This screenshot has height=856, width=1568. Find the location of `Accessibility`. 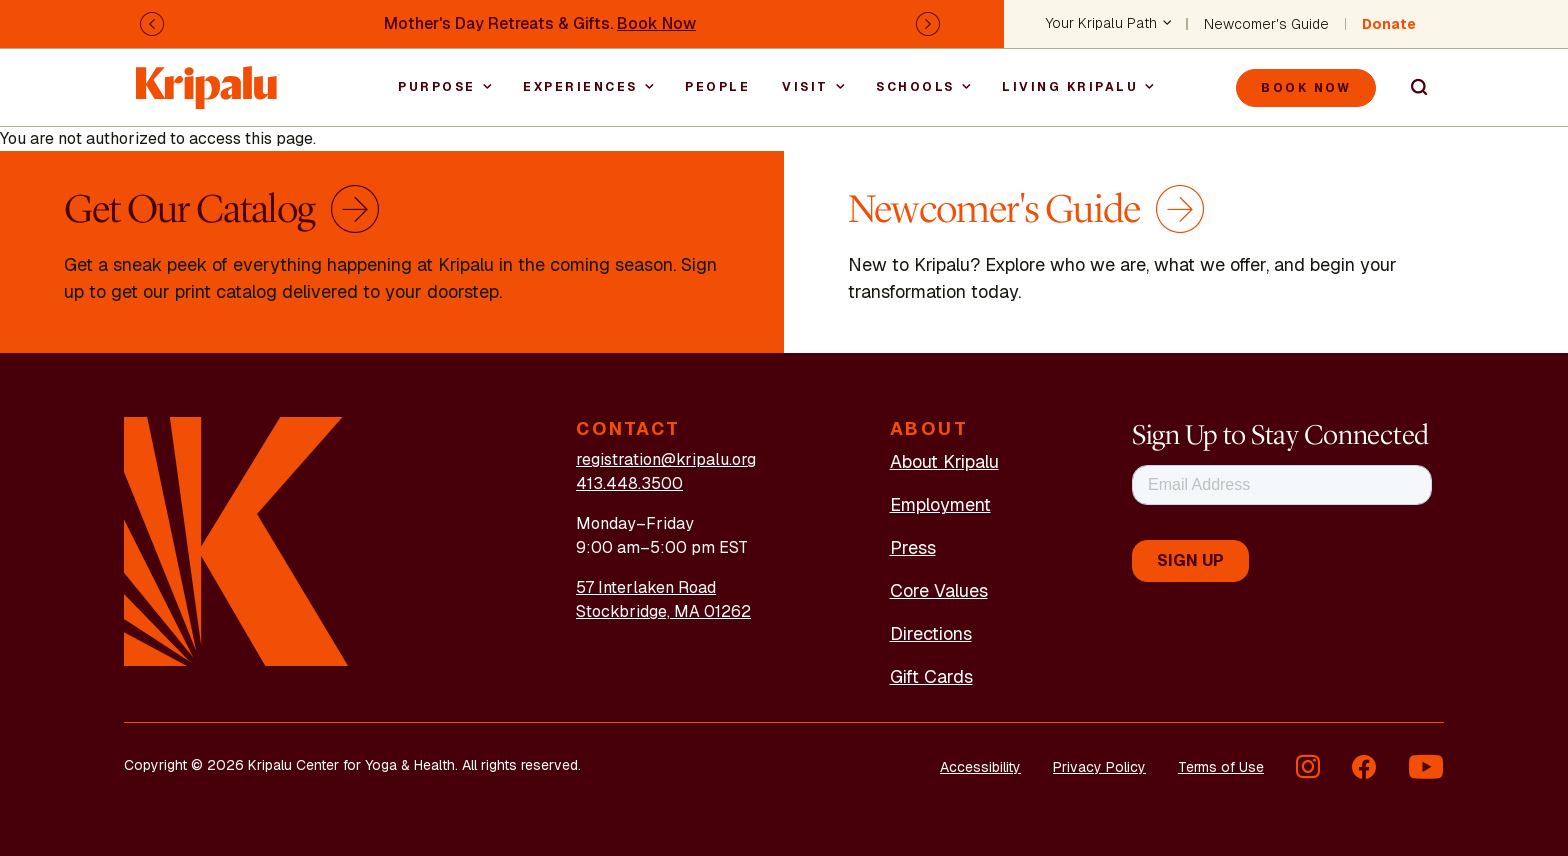

Accessibility is located at coordinates (980, 767).